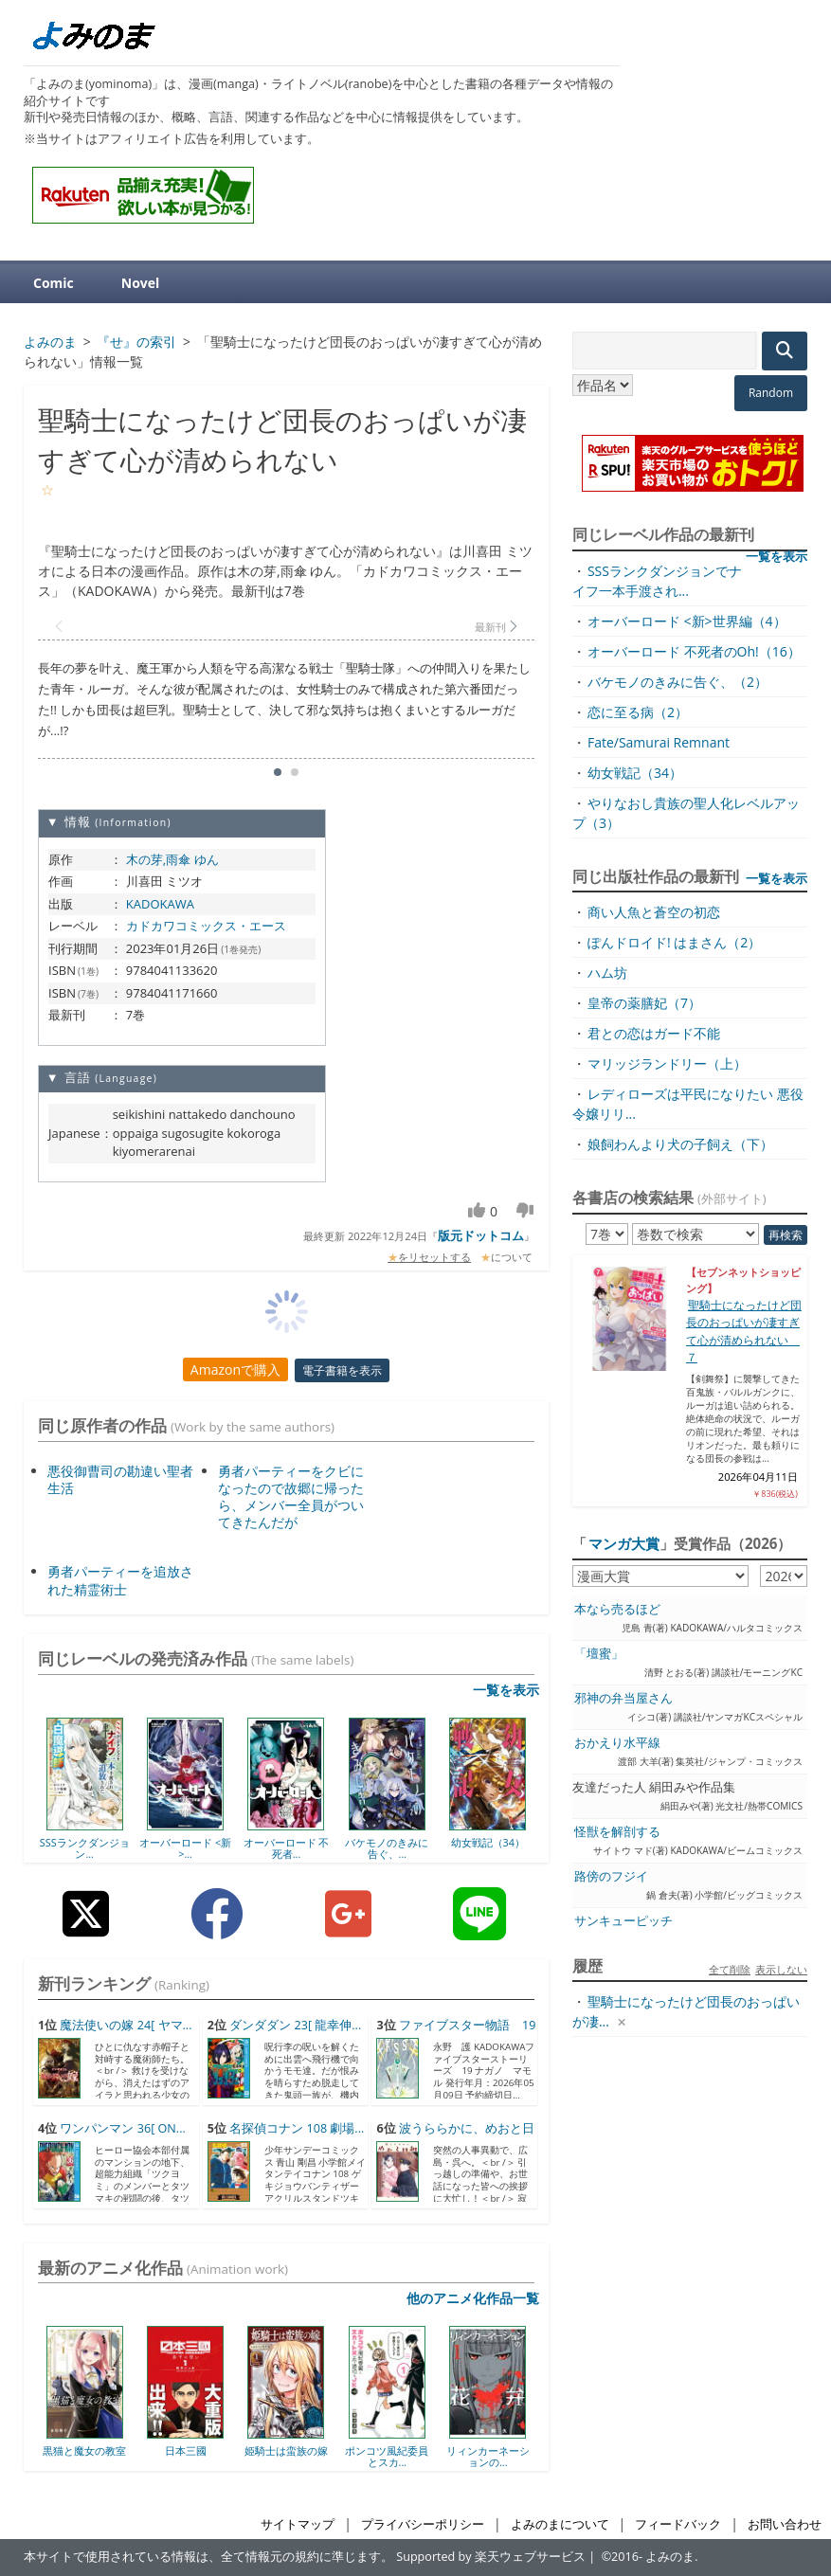 This screenshot has width=831, height=2576. What do you see at coordinates (658, 742) in the screenshot?
I see `Fate/Samurai Remnant` at bounding box center [658, 742].